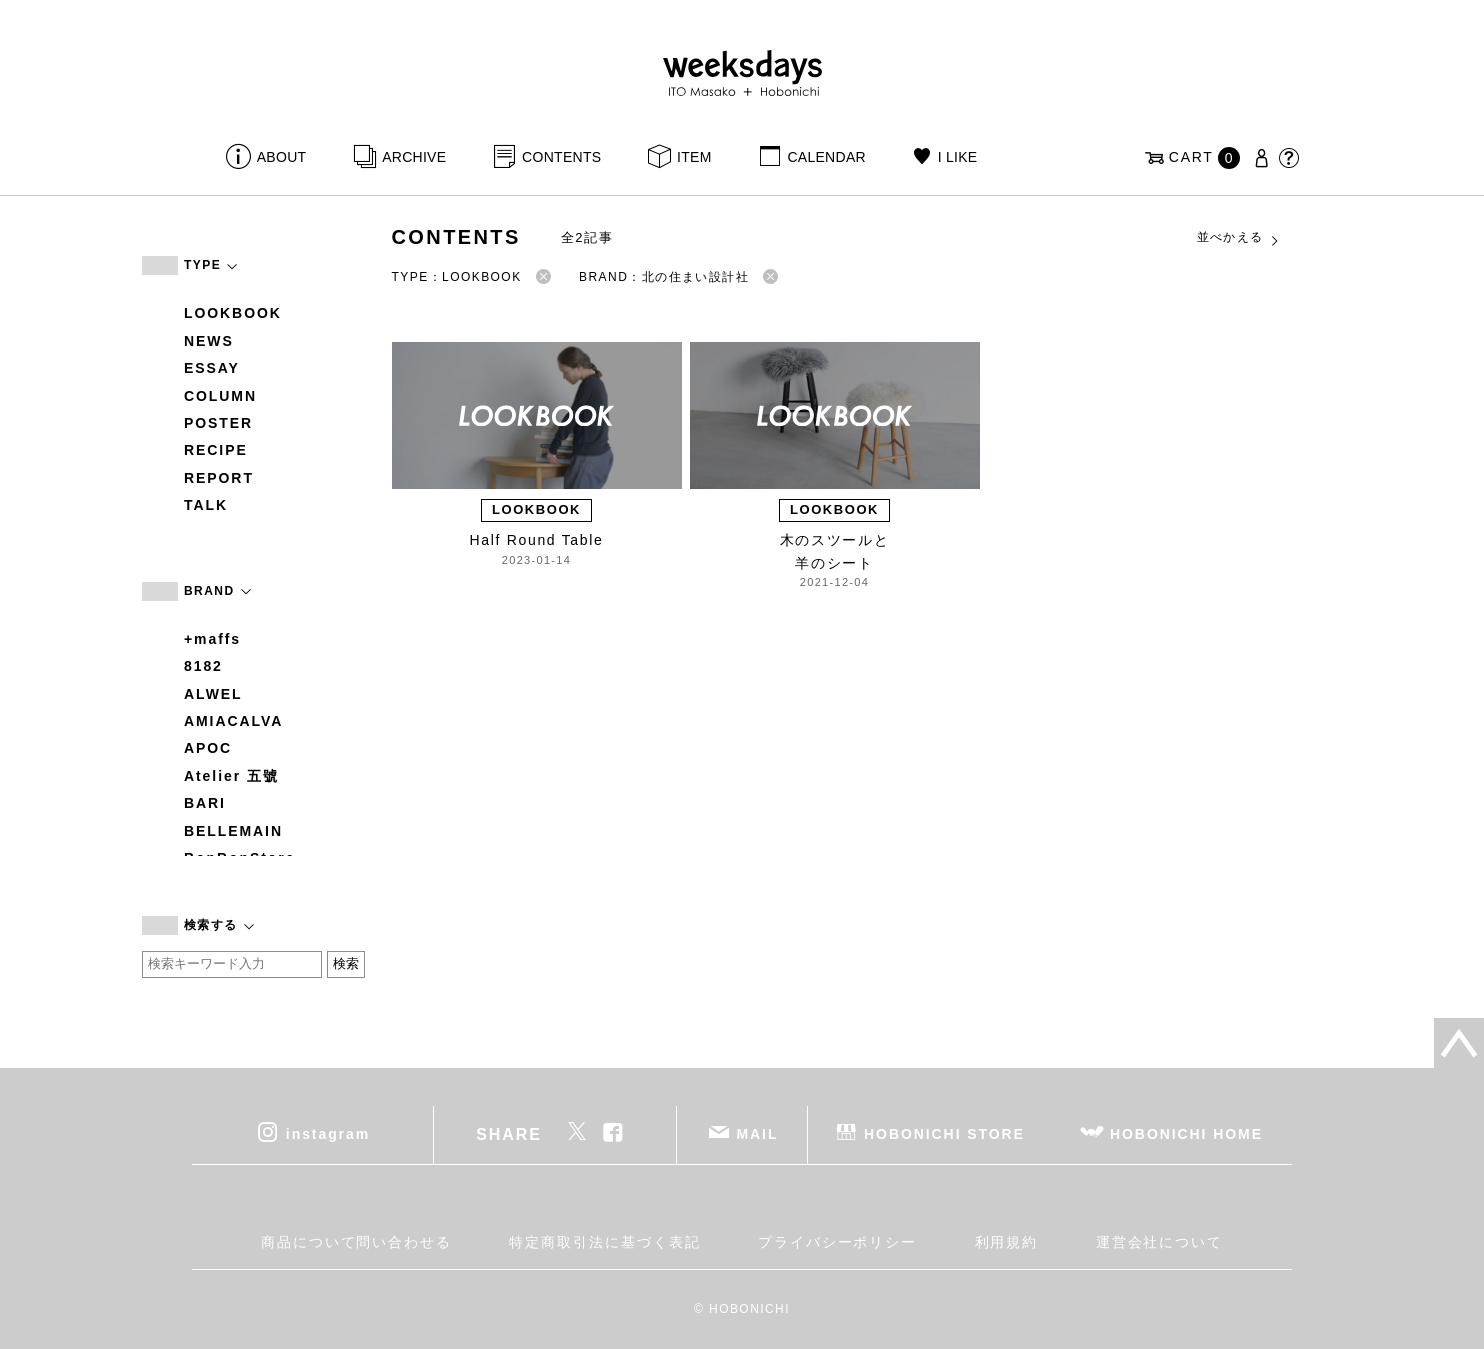  What do you see at coordinates (604, 1242) in the screenshot?
I see `特定商取引法に基づく表記` at bounding box center [604, 1242].